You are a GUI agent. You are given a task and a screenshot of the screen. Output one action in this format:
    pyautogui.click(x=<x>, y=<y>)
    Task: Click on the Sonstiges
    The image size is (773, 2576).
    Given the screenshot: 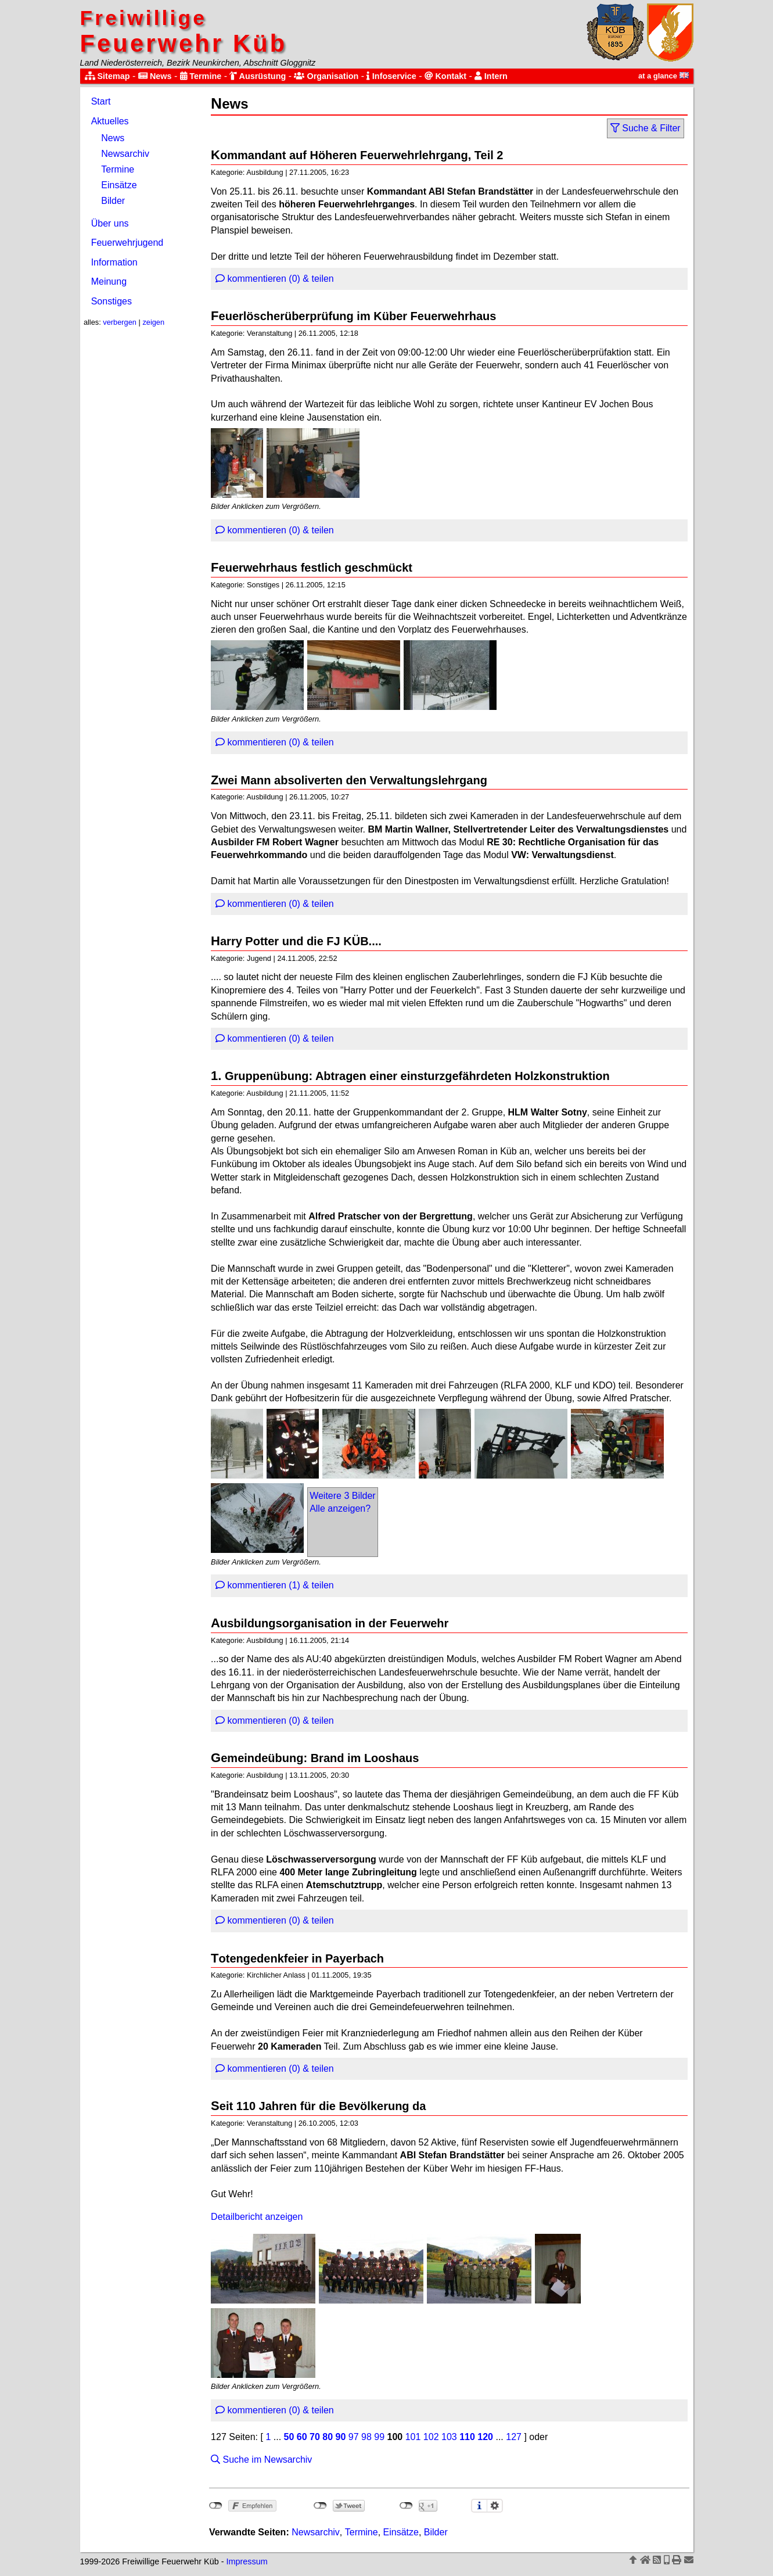 What is the action you would take?
    pyautogui.click(x=111, y=301)
    